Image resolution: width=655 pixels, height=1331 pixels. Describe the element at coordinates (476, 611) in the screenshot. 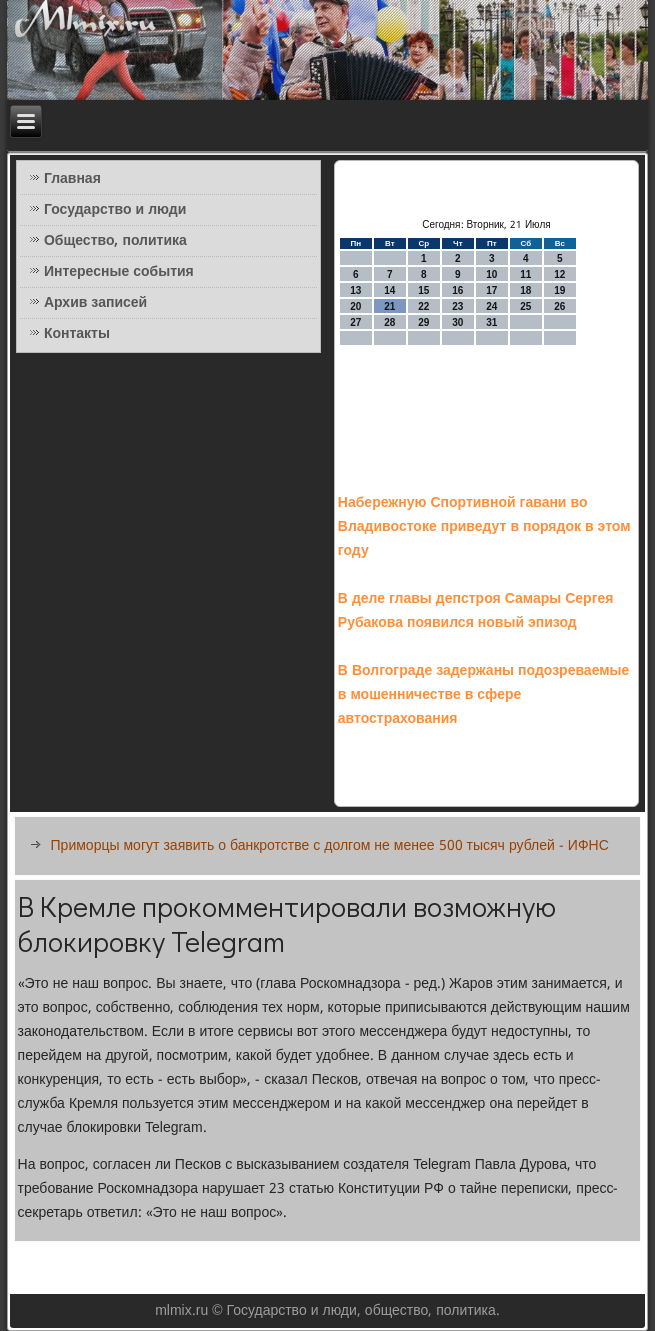

I see `В деле главы депстроя Самары Сергея Рубакова появился новый эпизод` at that location.